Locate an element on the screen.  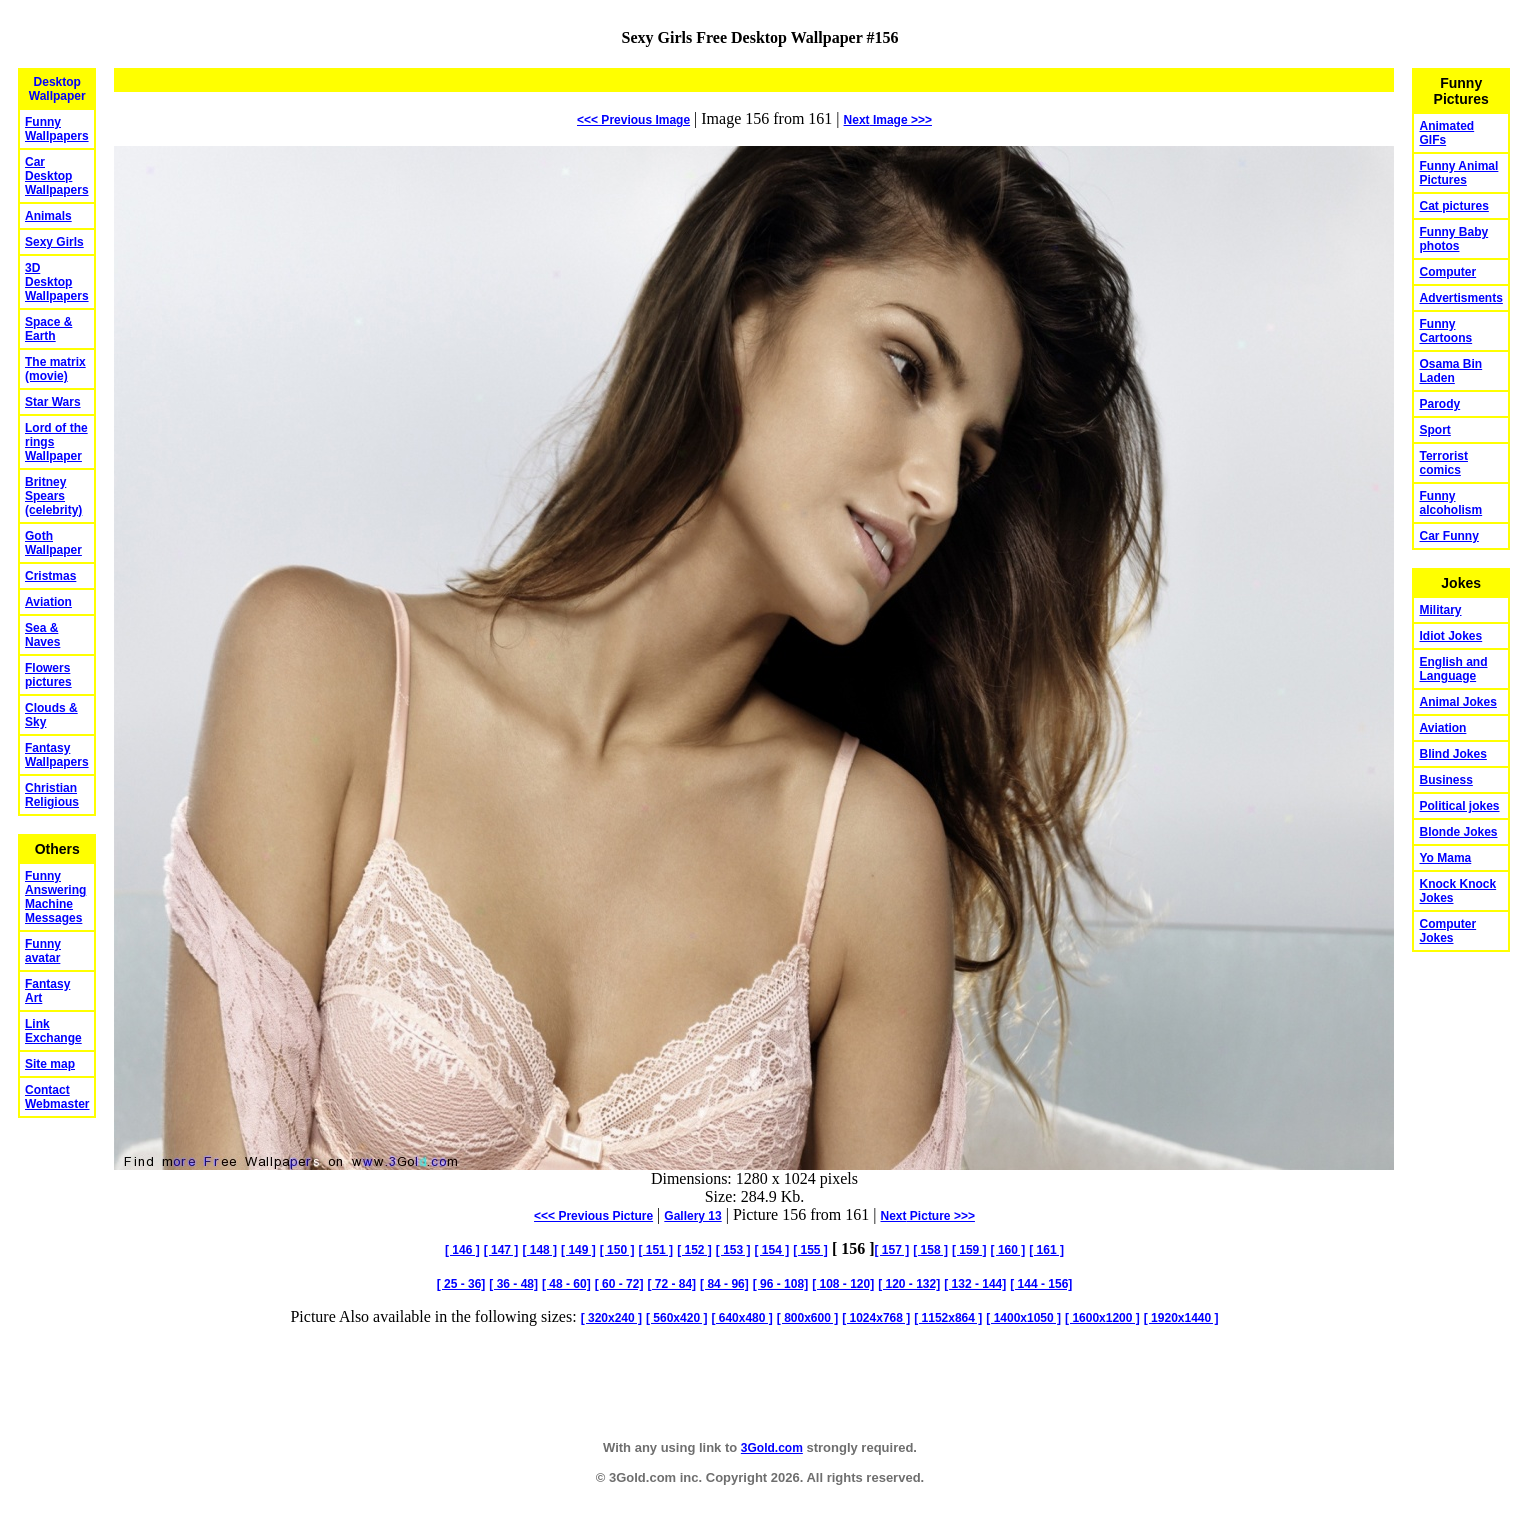
[ 72 - 84] is located at coordinates (671, 1284).